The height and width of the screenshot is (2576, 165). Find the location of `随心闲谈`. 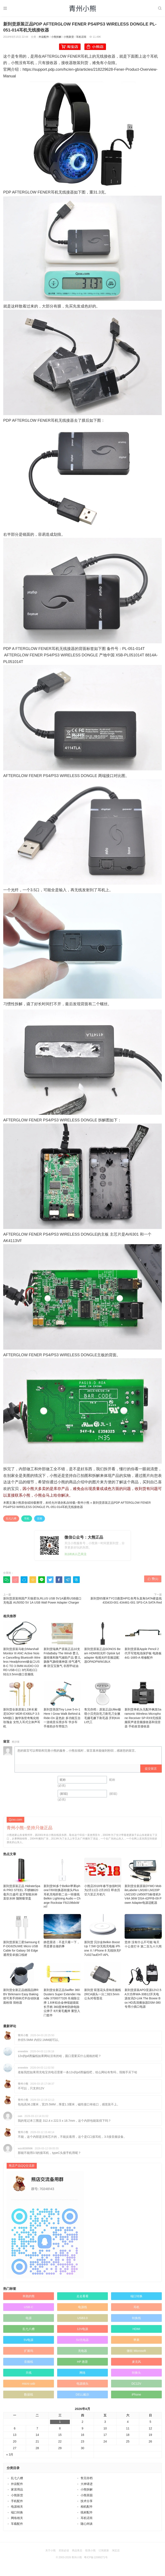

随心闲谈 is located at coordinates (87, 2515).